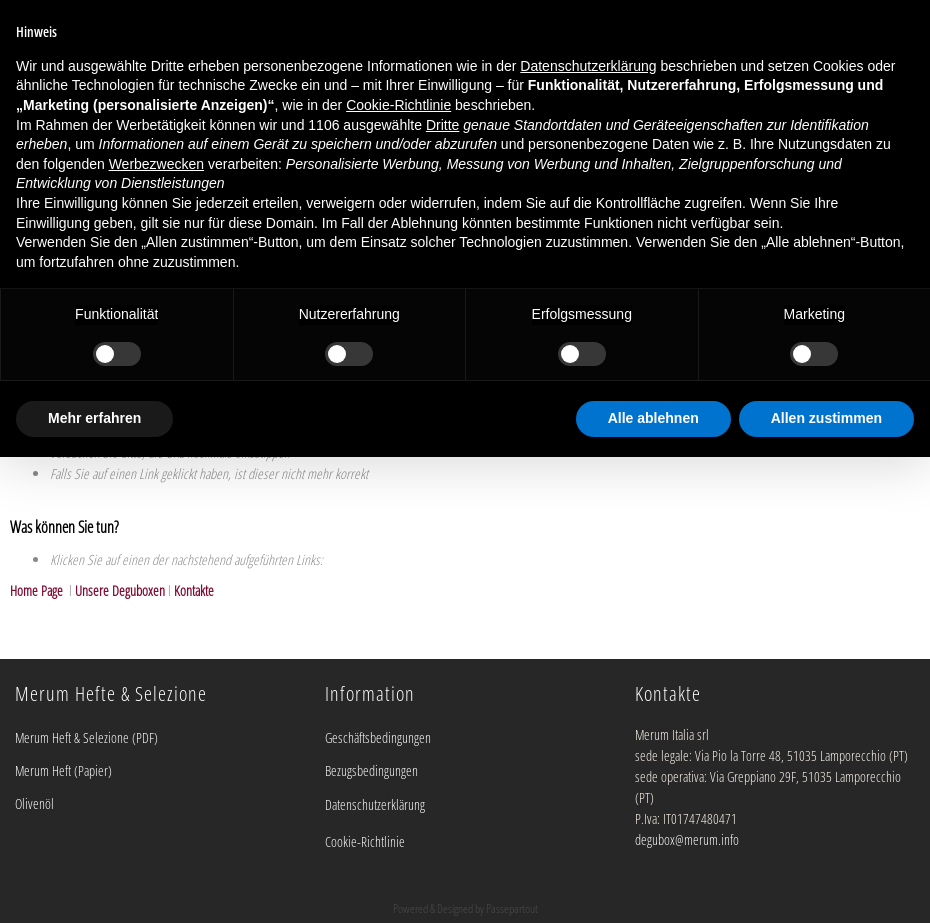 This screenshot has height=923, width=930. I want to click on Home Page, so click(38, 590).